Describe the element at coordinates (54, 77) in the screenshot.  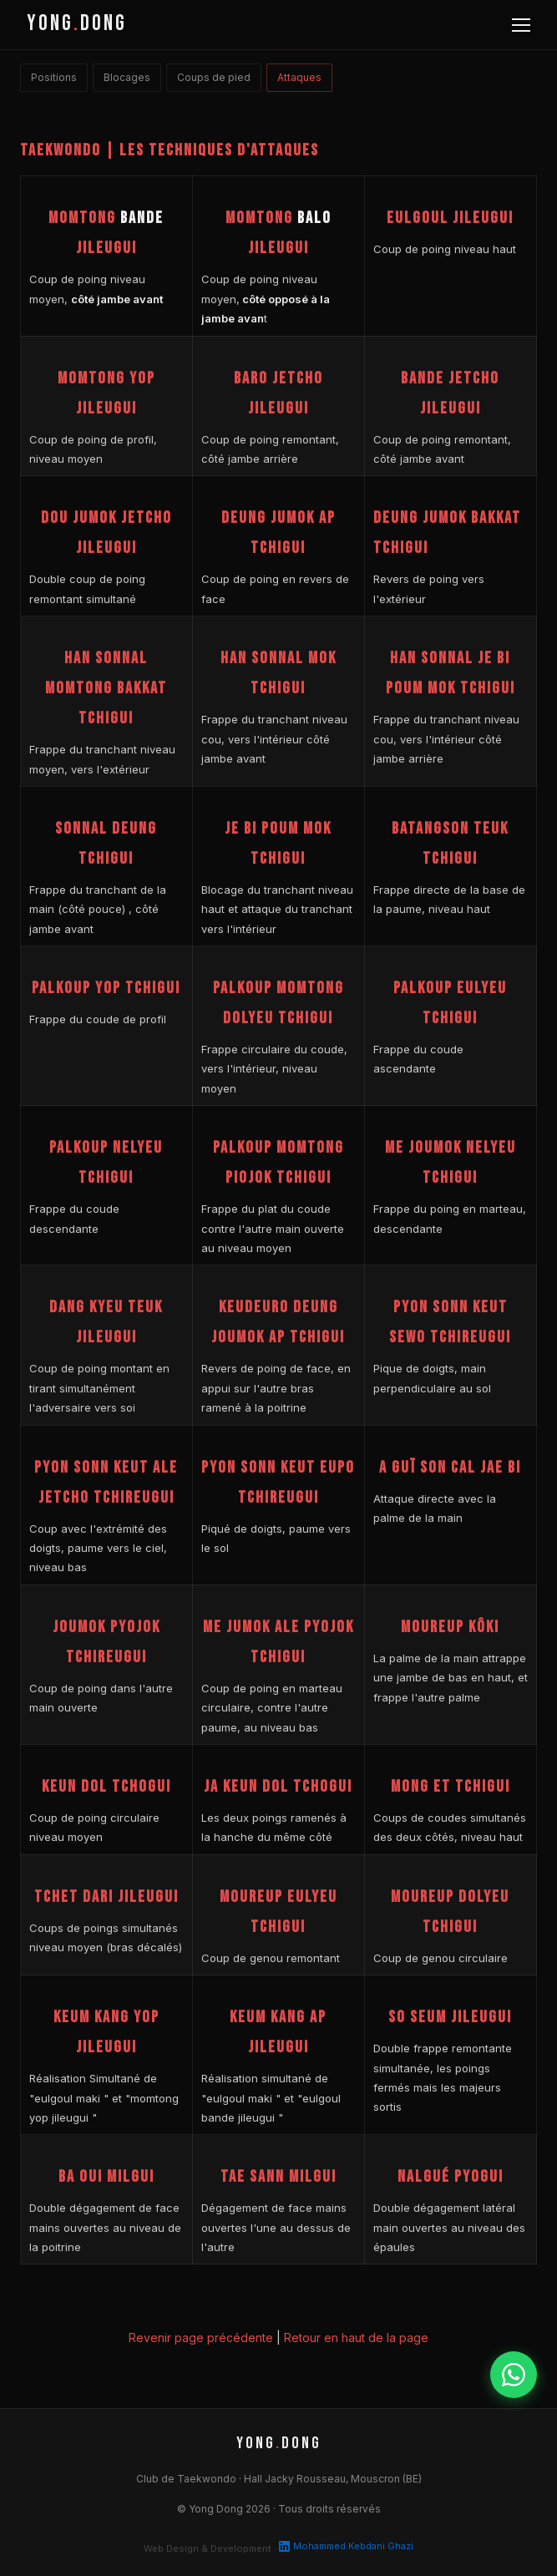
I see `Positions` at that location.